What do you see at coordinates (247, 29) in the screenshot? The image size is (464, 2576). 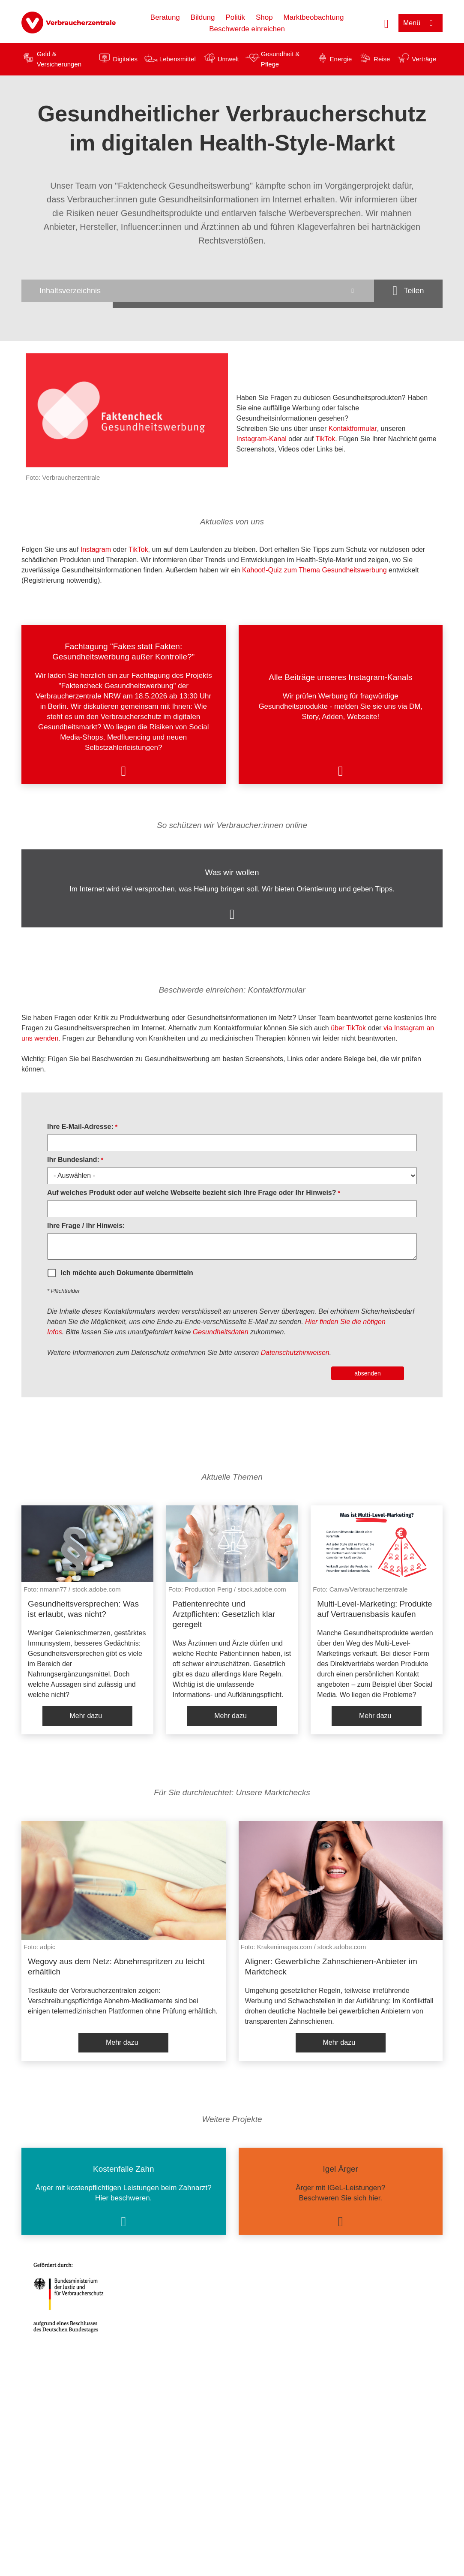 I see `Beschwerde einreichen` at bounding box center [247, 29].